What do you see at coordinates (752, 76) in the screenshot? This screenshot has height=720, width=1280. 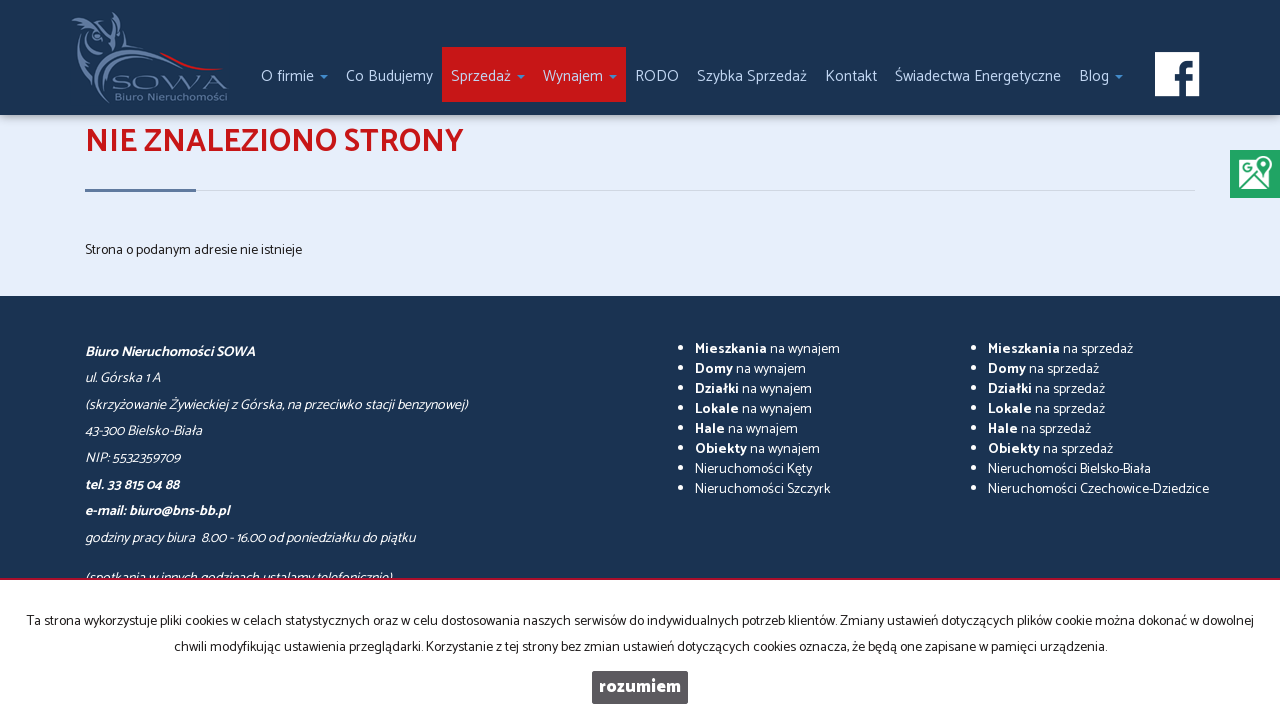 I see `Szybka Sprzedaż` at bounding box center [752, 76].